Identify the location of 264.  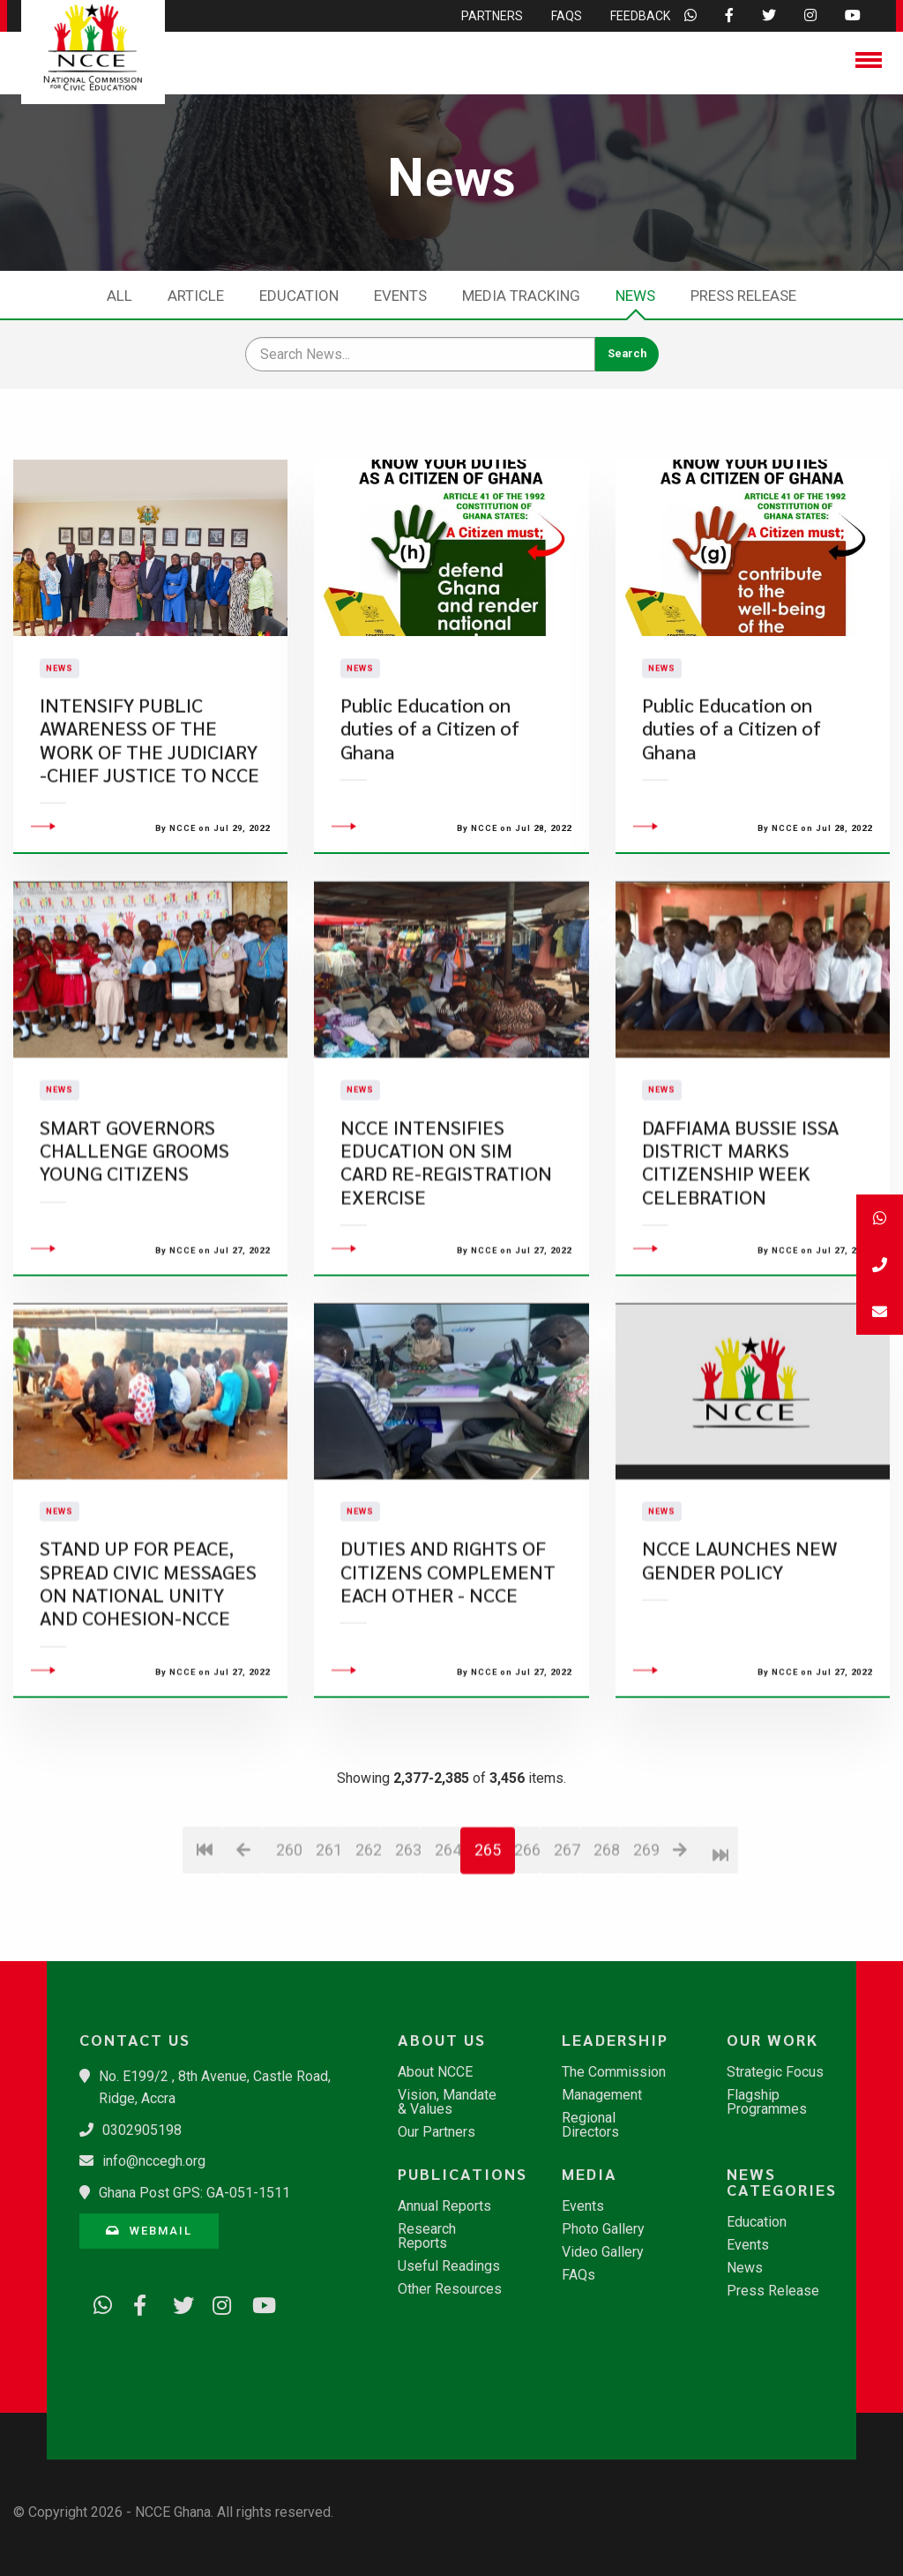
(447, 1950).